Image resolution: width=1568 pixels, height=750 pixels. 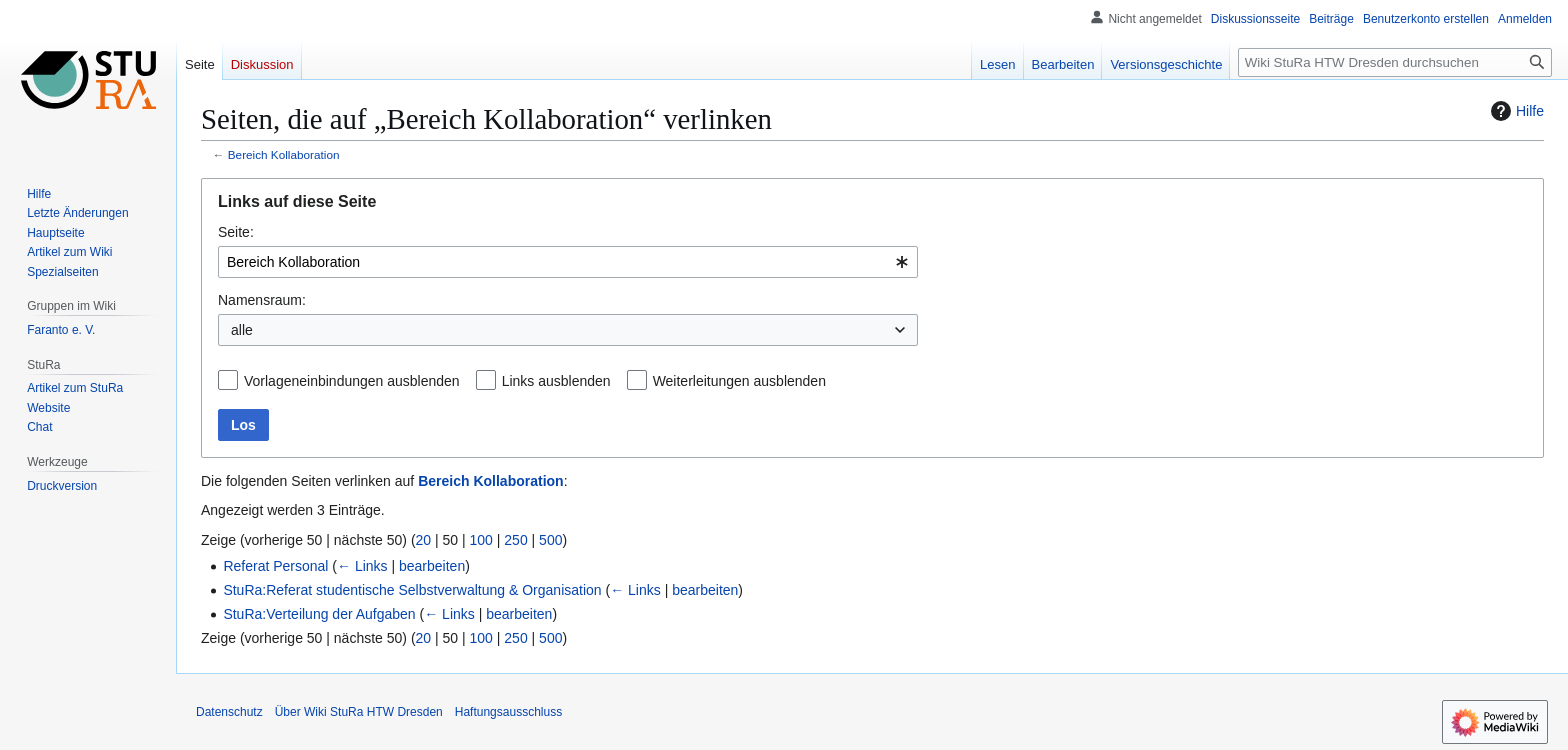 I want to click on 500, so click(x=550, y=540).